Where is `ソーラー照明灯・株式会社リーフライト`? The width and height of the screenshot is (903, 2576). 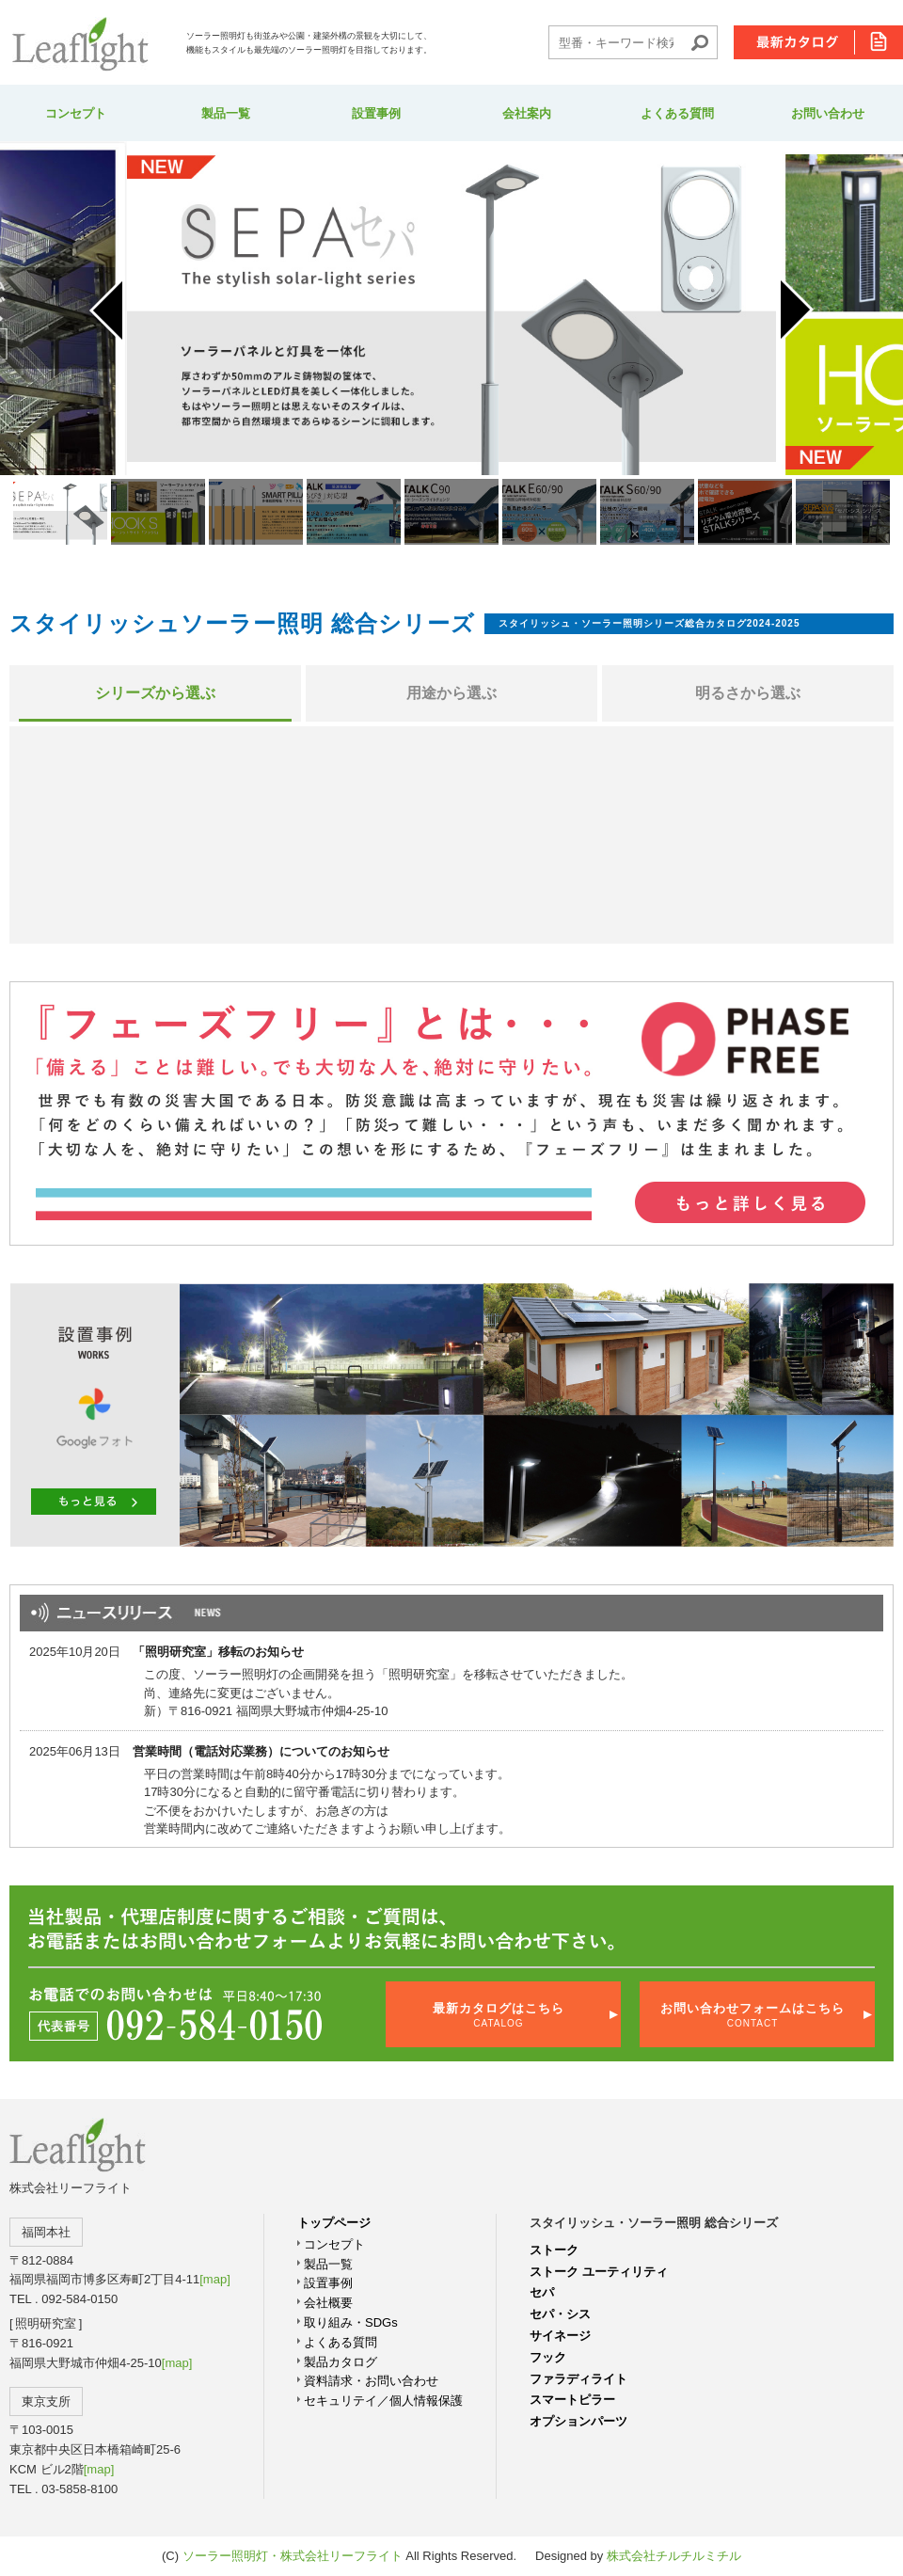
ソーラー照明灯・株式会社リーフライト is located at coordinates (292, 2556).